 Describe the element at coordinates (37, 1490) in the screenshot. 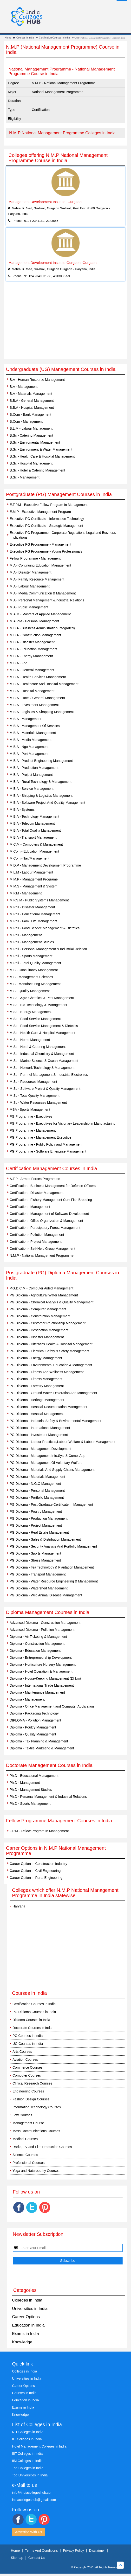

I see `PG Diploma - Personal Management` at that location.